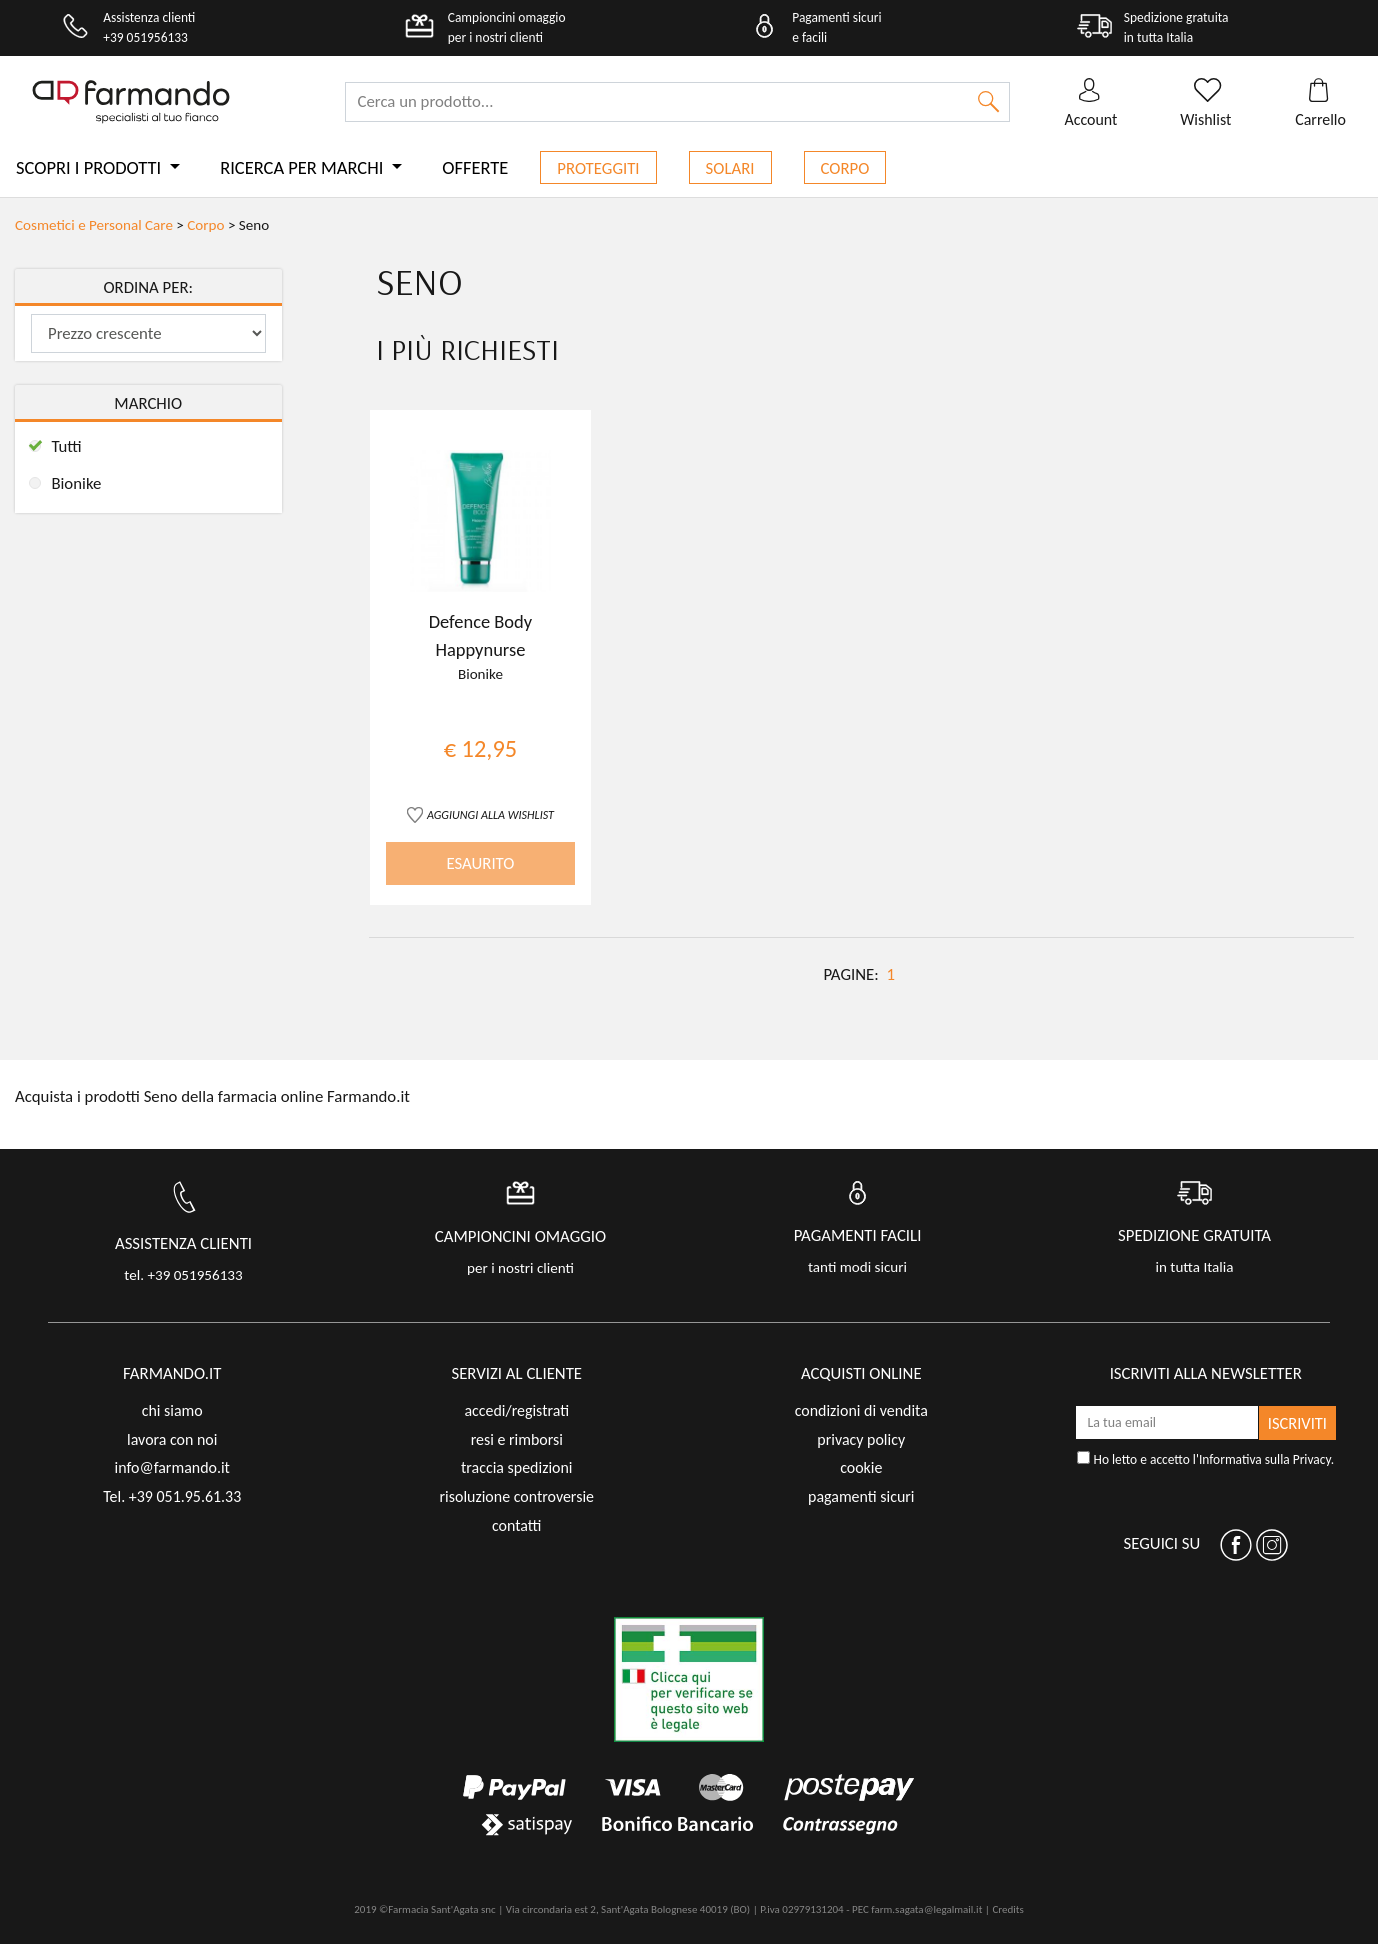 The image size is (1378, 1944). Describe the element at coordinates (1265, 1459) in the screenshot. I see `Informativa sulla Privacy` at that location.